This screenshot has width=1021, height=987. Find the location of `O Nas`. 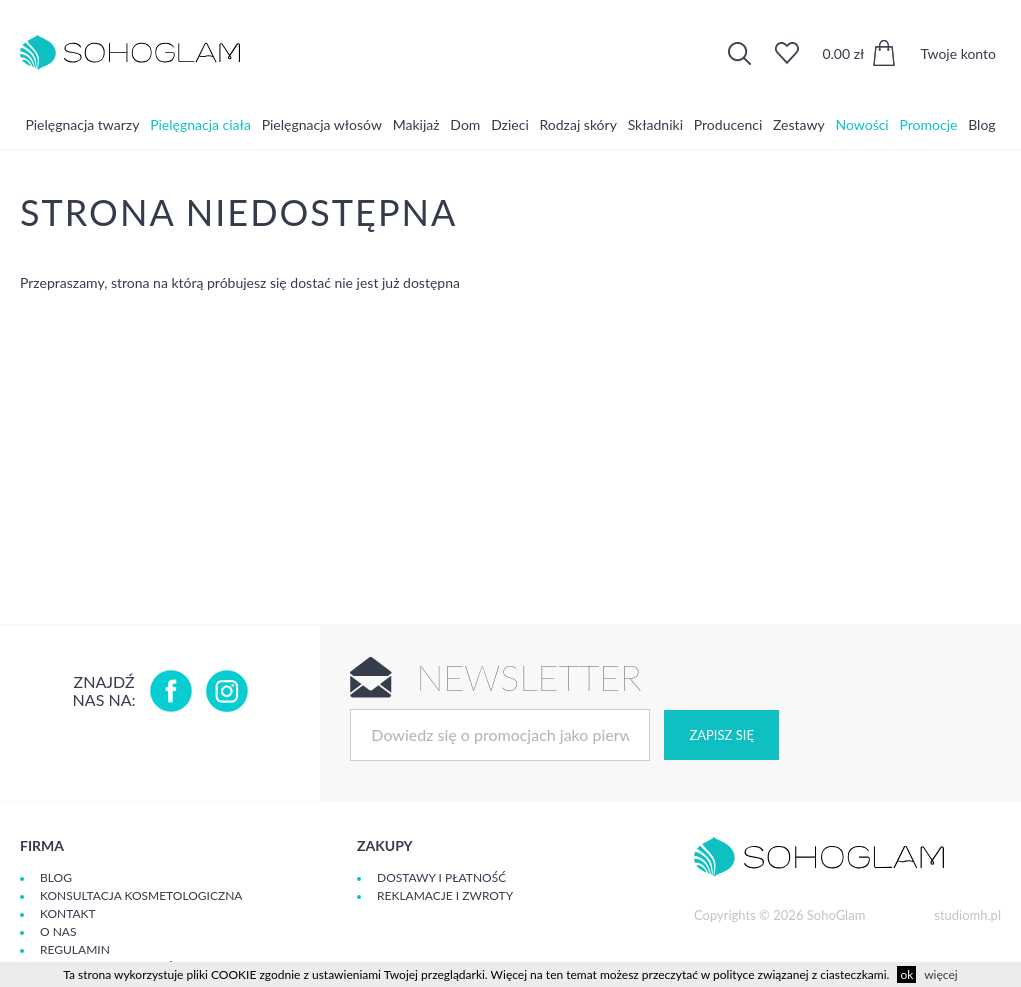

O Nas is located at coordinates (58, 931).